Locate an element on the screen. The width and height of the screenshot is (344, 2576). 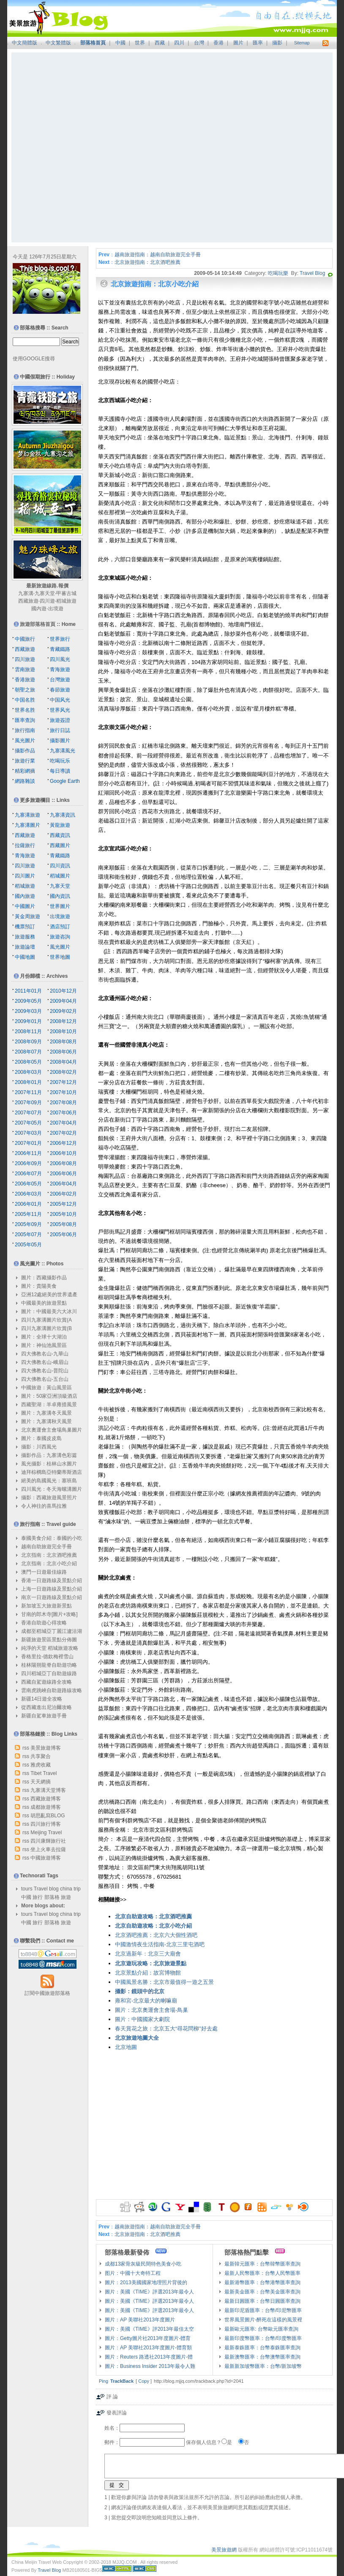
中國旅遊：黃山風景區 is located at coordinates (46, 1388).